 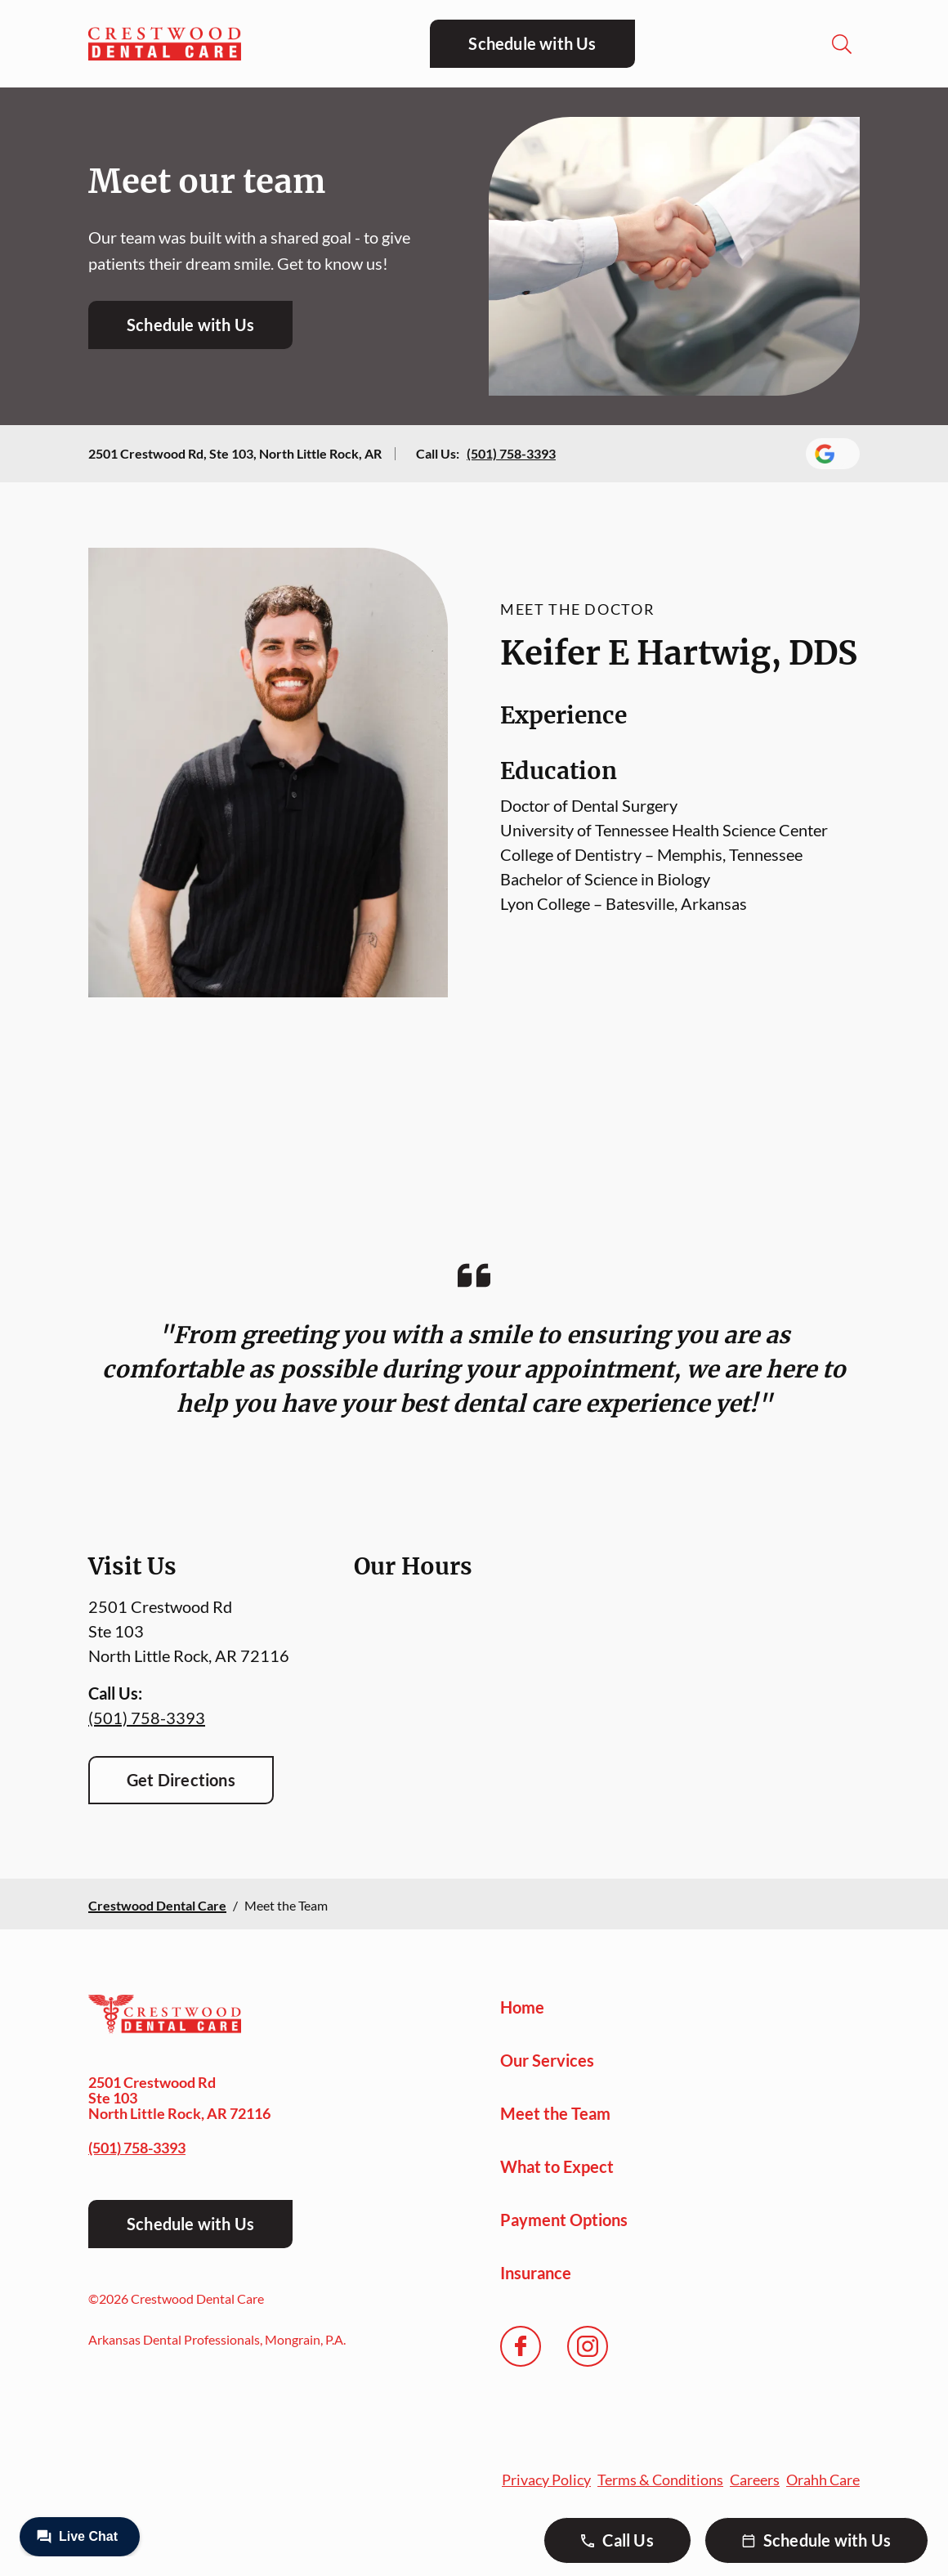 I want to click on Our Services, so click(x=547, y=2060).